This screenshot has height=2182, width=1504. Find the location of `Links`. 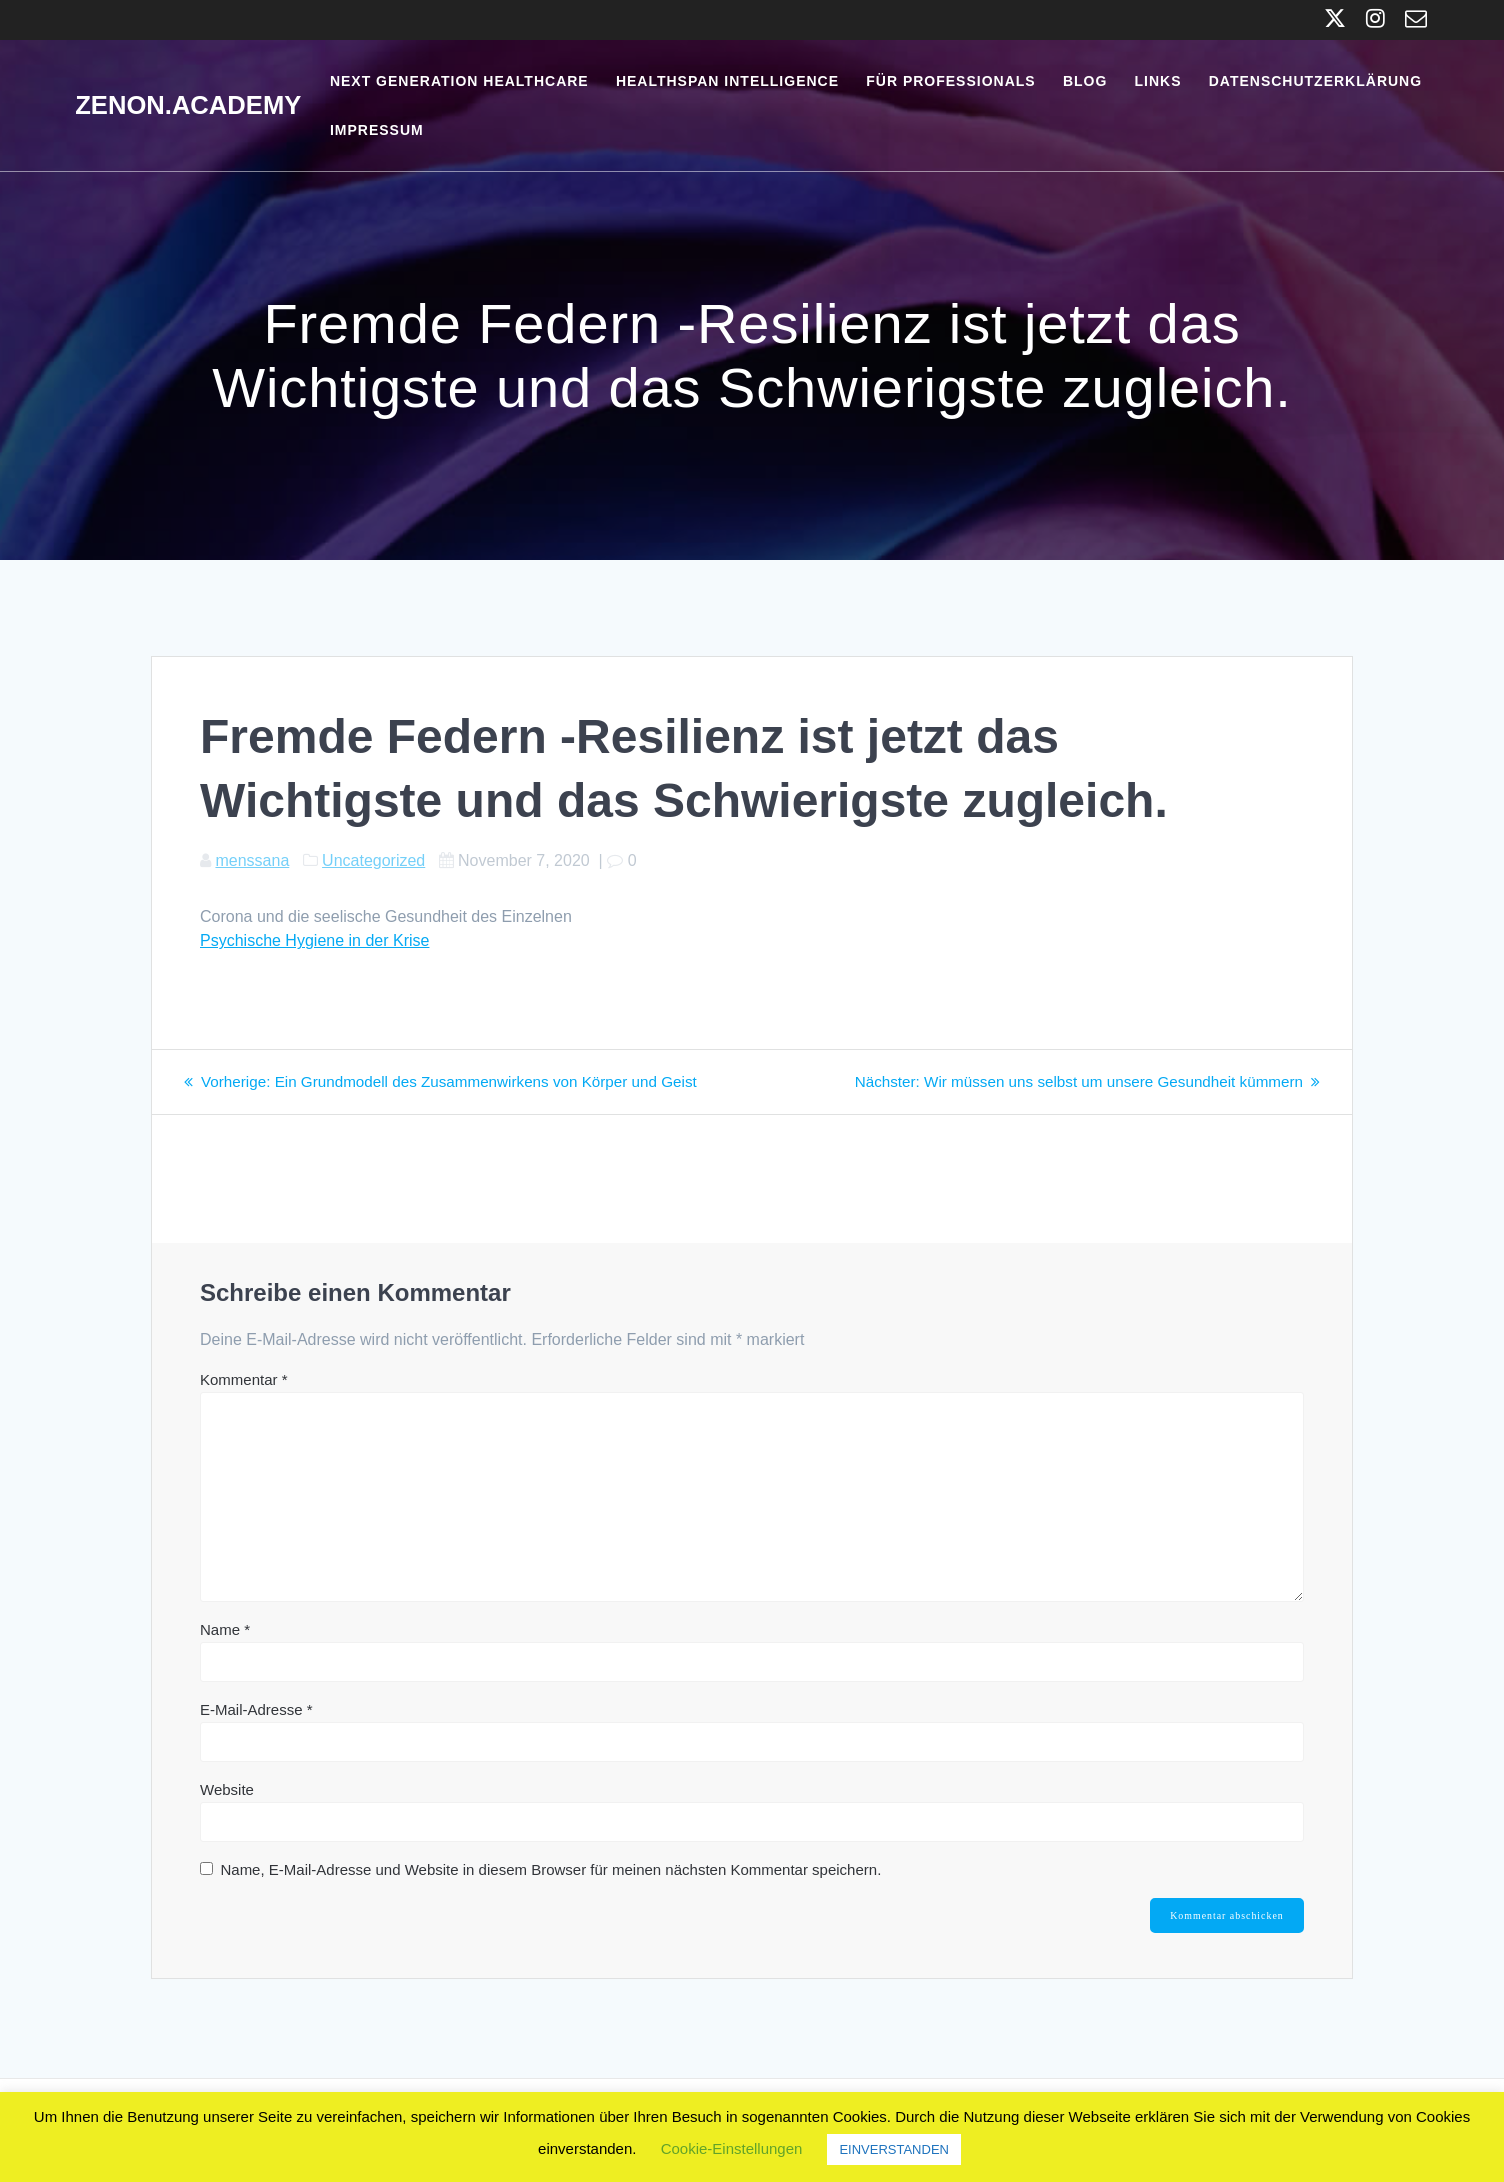

Links is located at coordinates (1158, 81).